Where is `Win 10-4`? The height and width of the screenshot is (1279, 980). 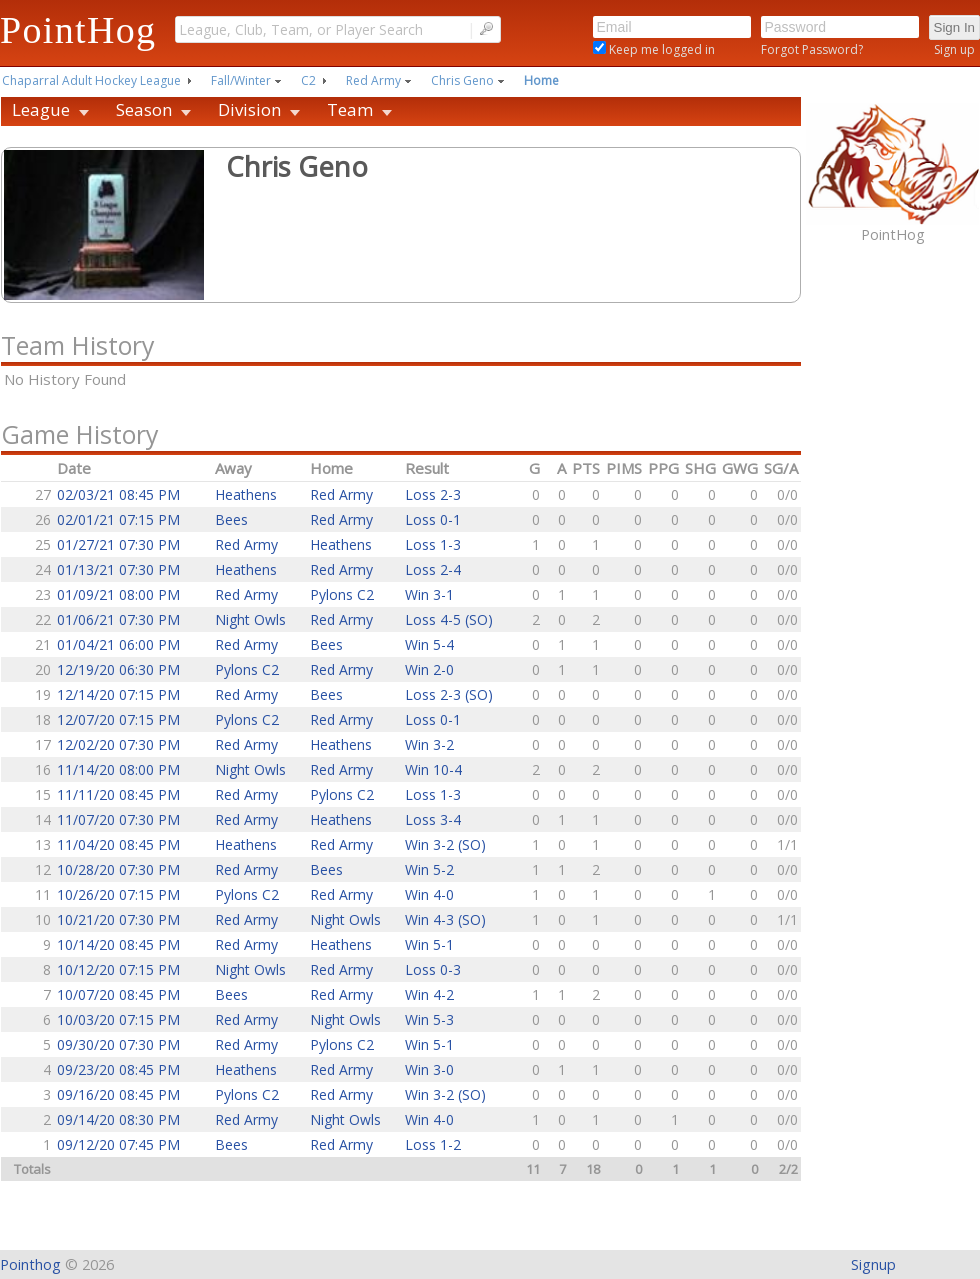
Win 10-4 is located at coordinates (433, 769).